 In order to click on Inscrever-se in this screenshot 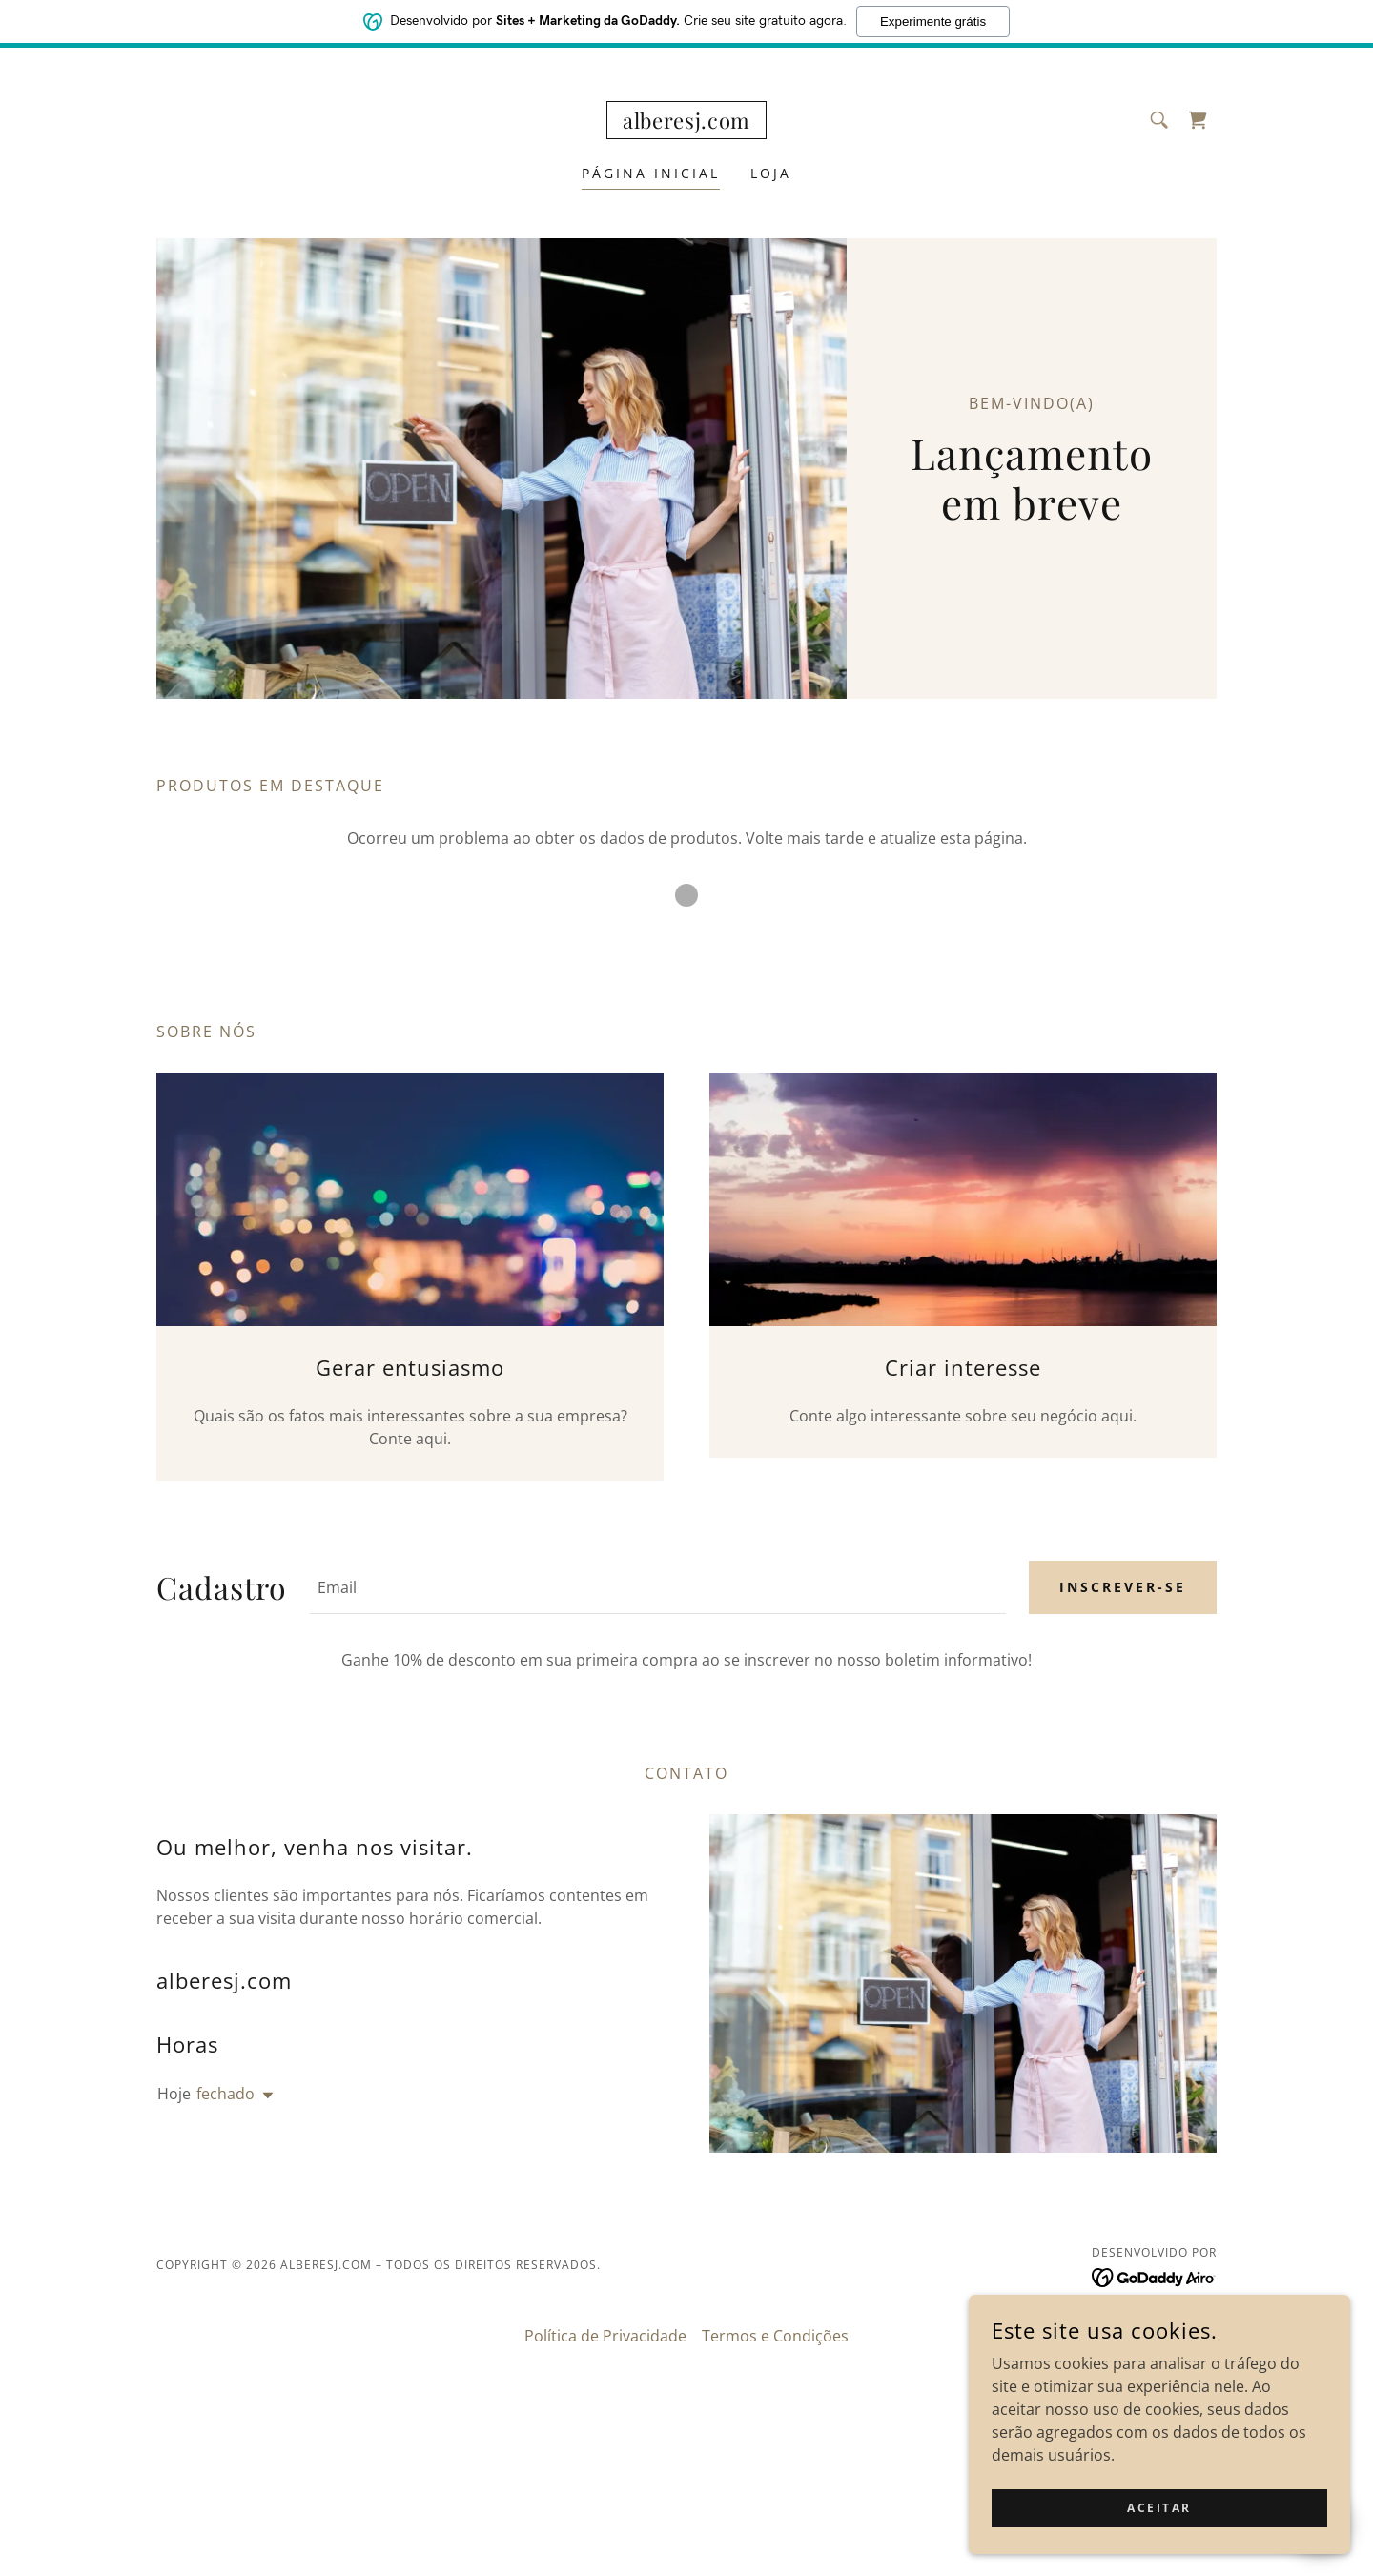, I will do `click(1122, 1587)`.